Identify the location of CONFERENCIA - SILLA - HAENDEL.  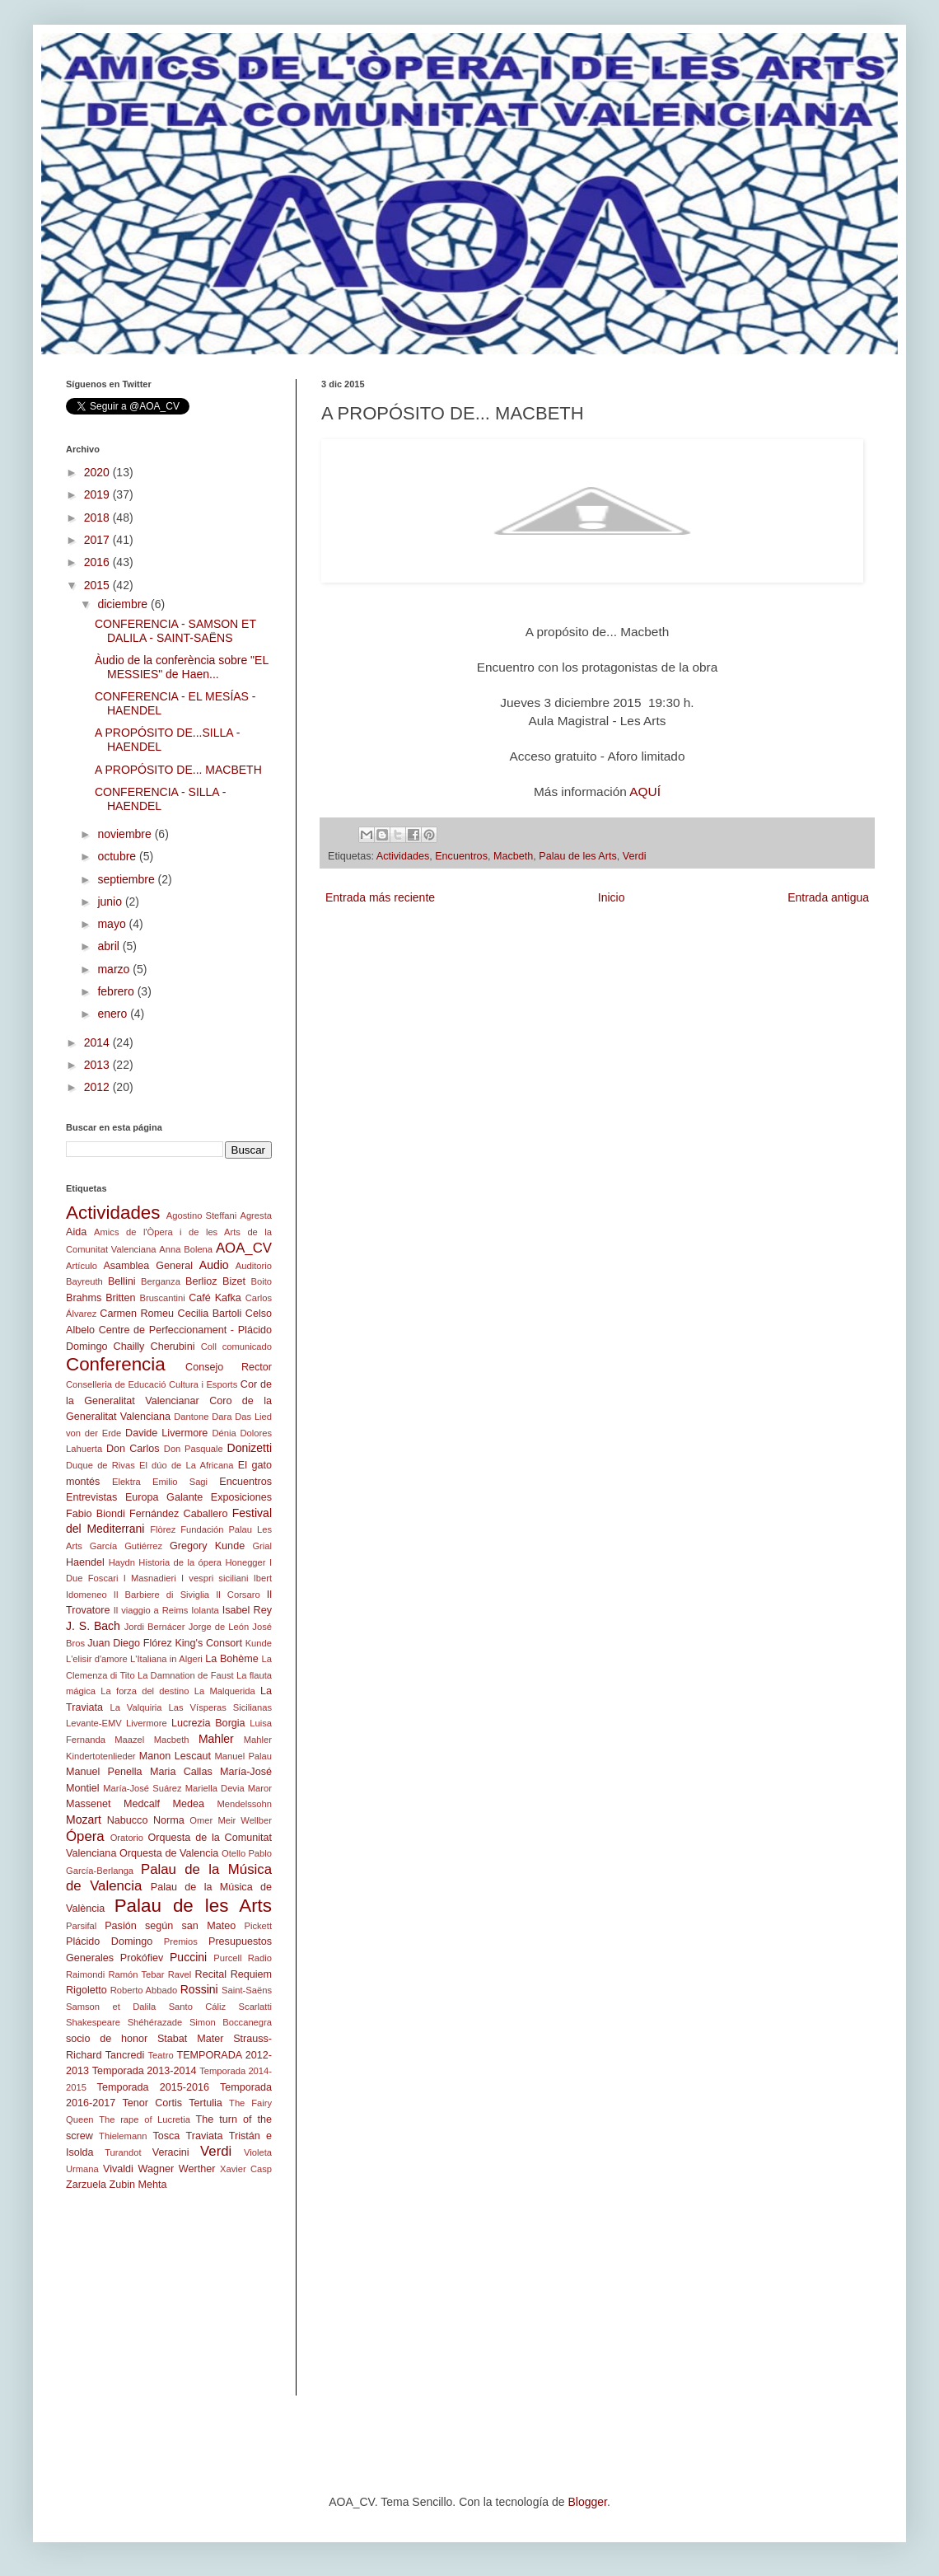
(160, 799).